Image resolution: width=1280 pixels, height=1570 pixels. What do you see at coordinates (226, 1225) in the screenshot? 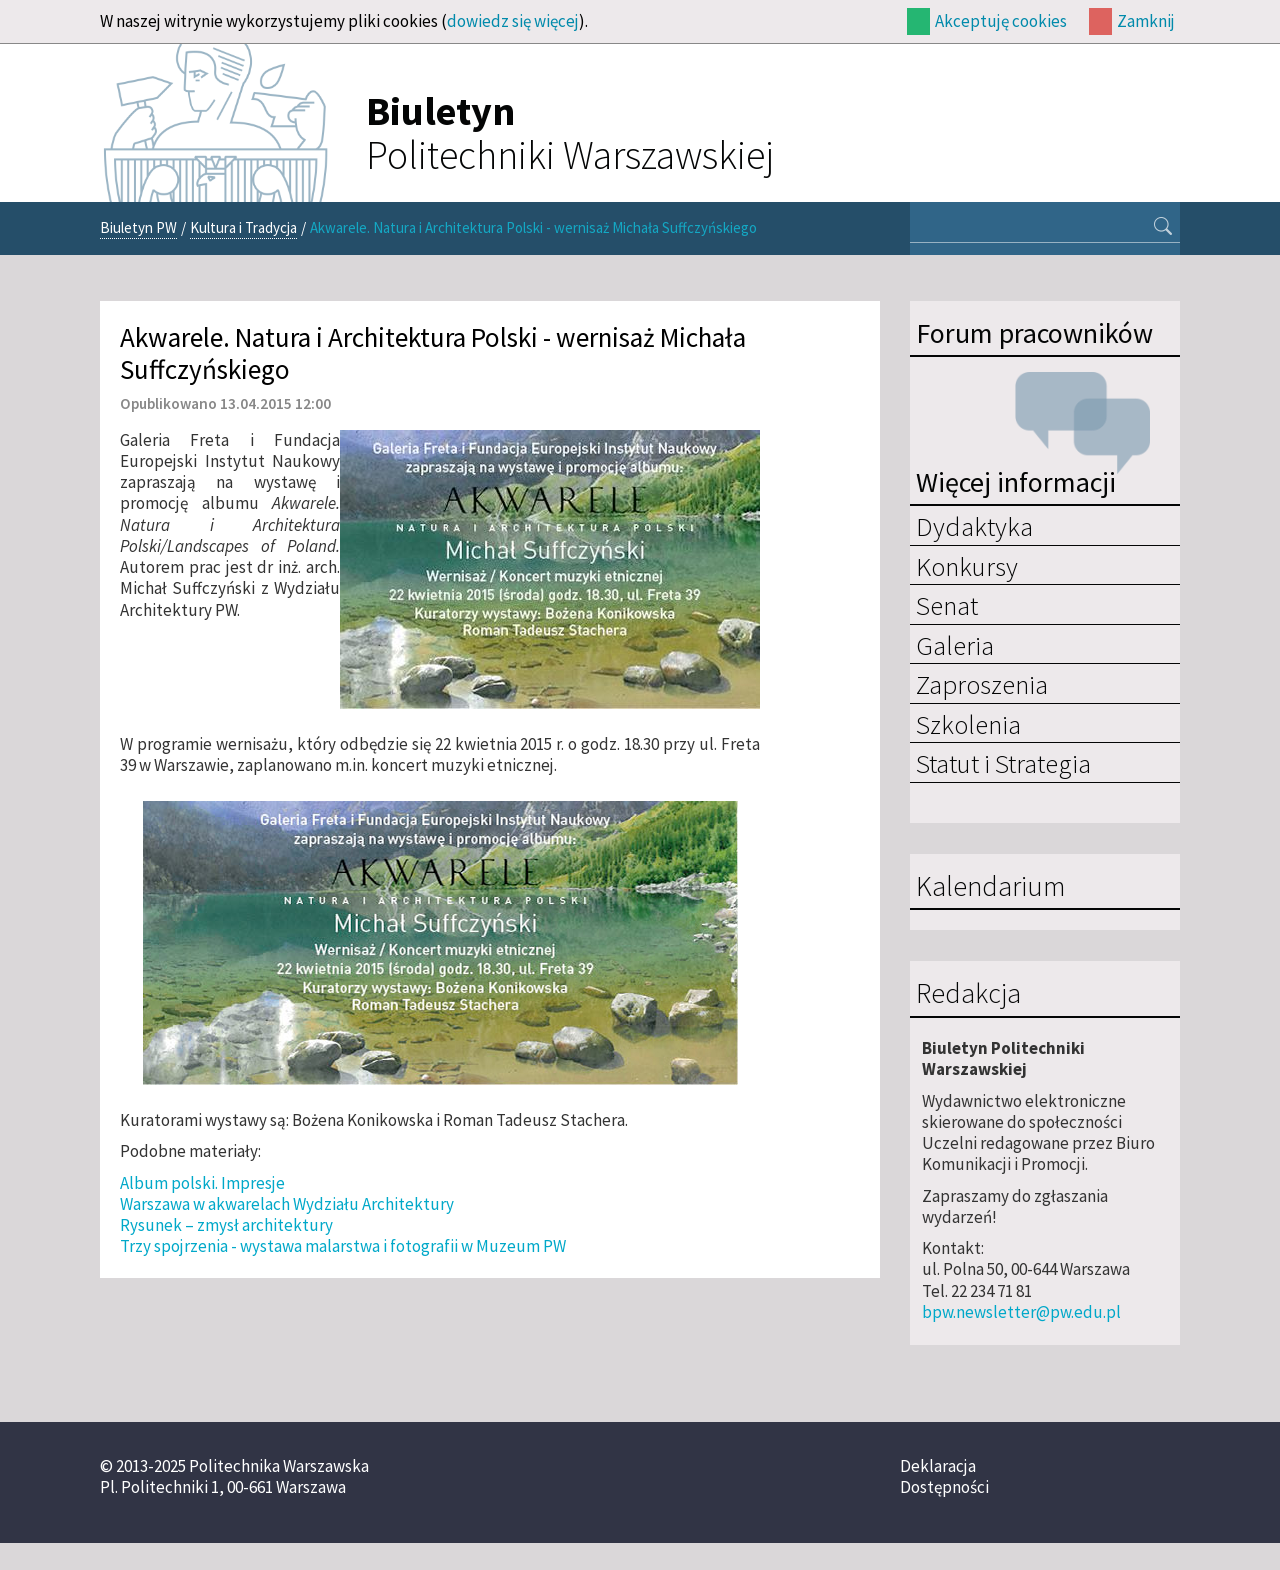
I see `Rysunek – zmysł architektury` at bounding box center [226, 1225].